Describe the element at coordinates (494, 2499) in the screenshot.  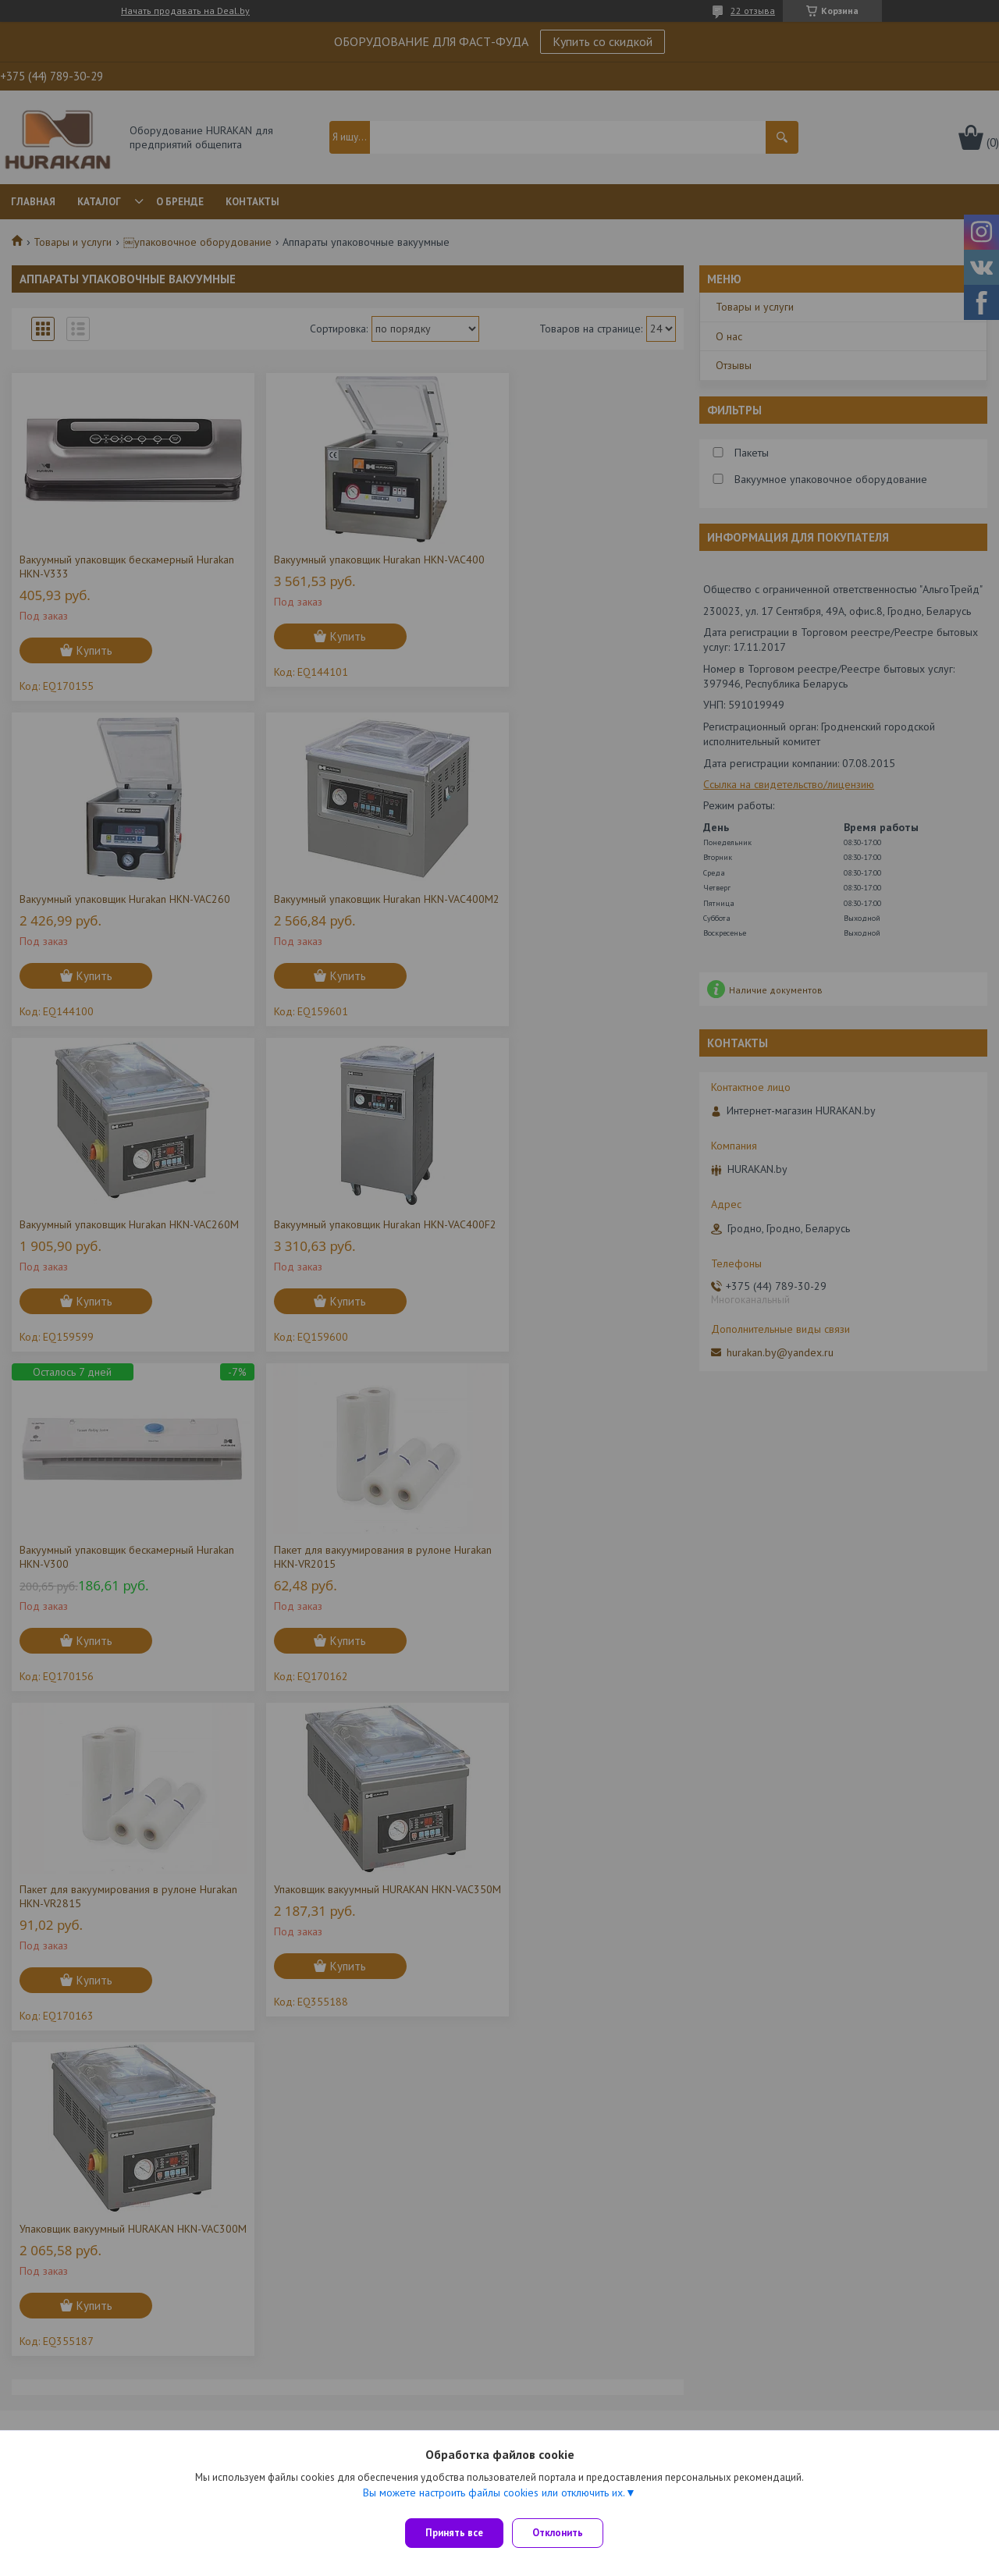
I see `Вы можете настроить файлы cookies или отключить их.` at that location.